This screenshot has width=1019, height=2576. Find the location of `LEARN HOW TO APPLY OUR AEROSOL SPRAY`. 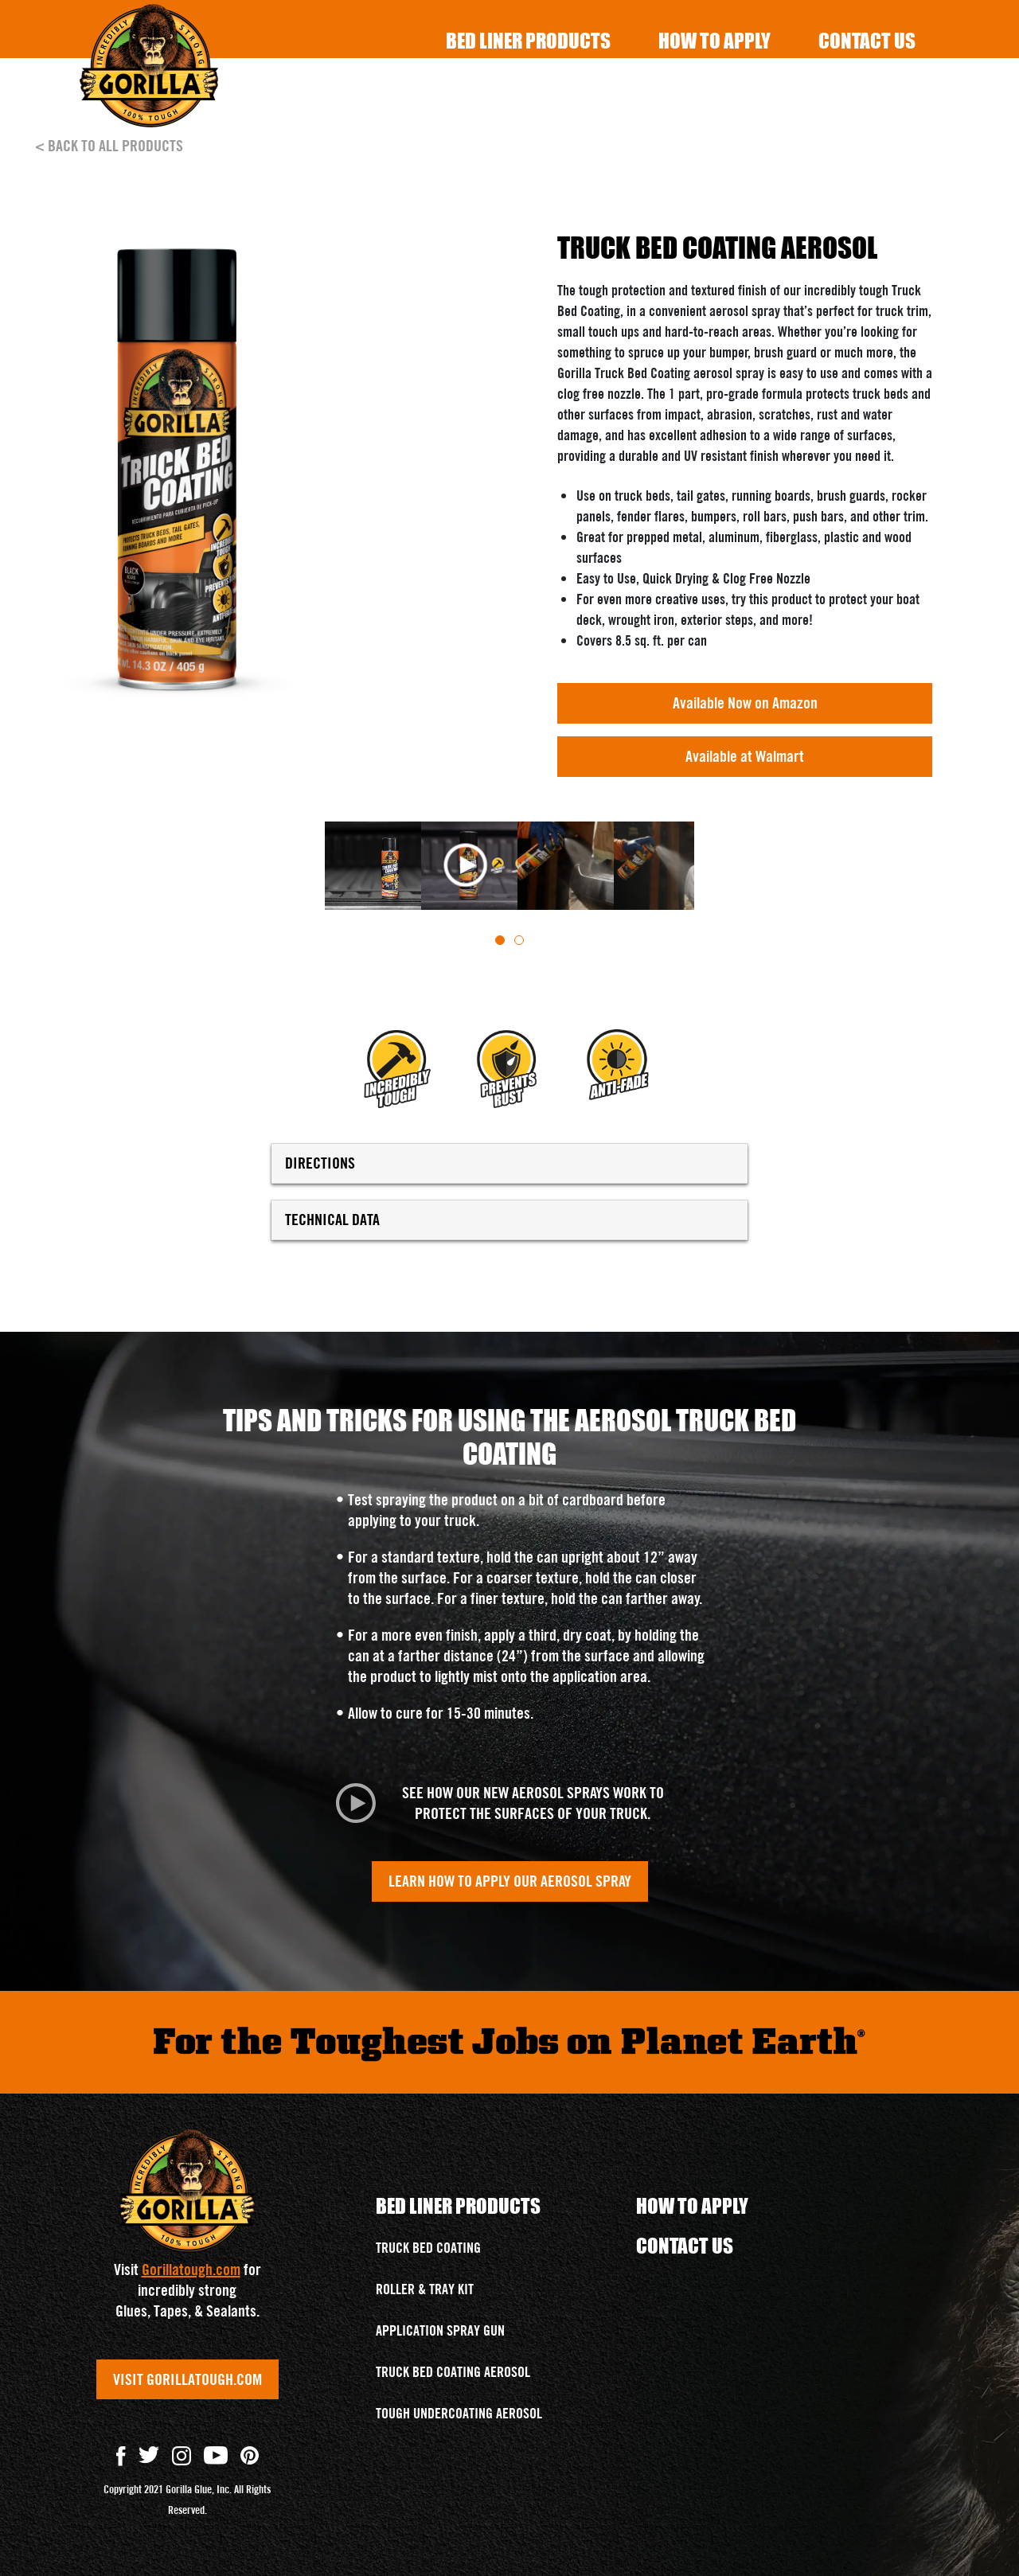

LEARN HOW TO APPLY OUR AEROSOL SPRAY is located at coordinates (509, 1881).